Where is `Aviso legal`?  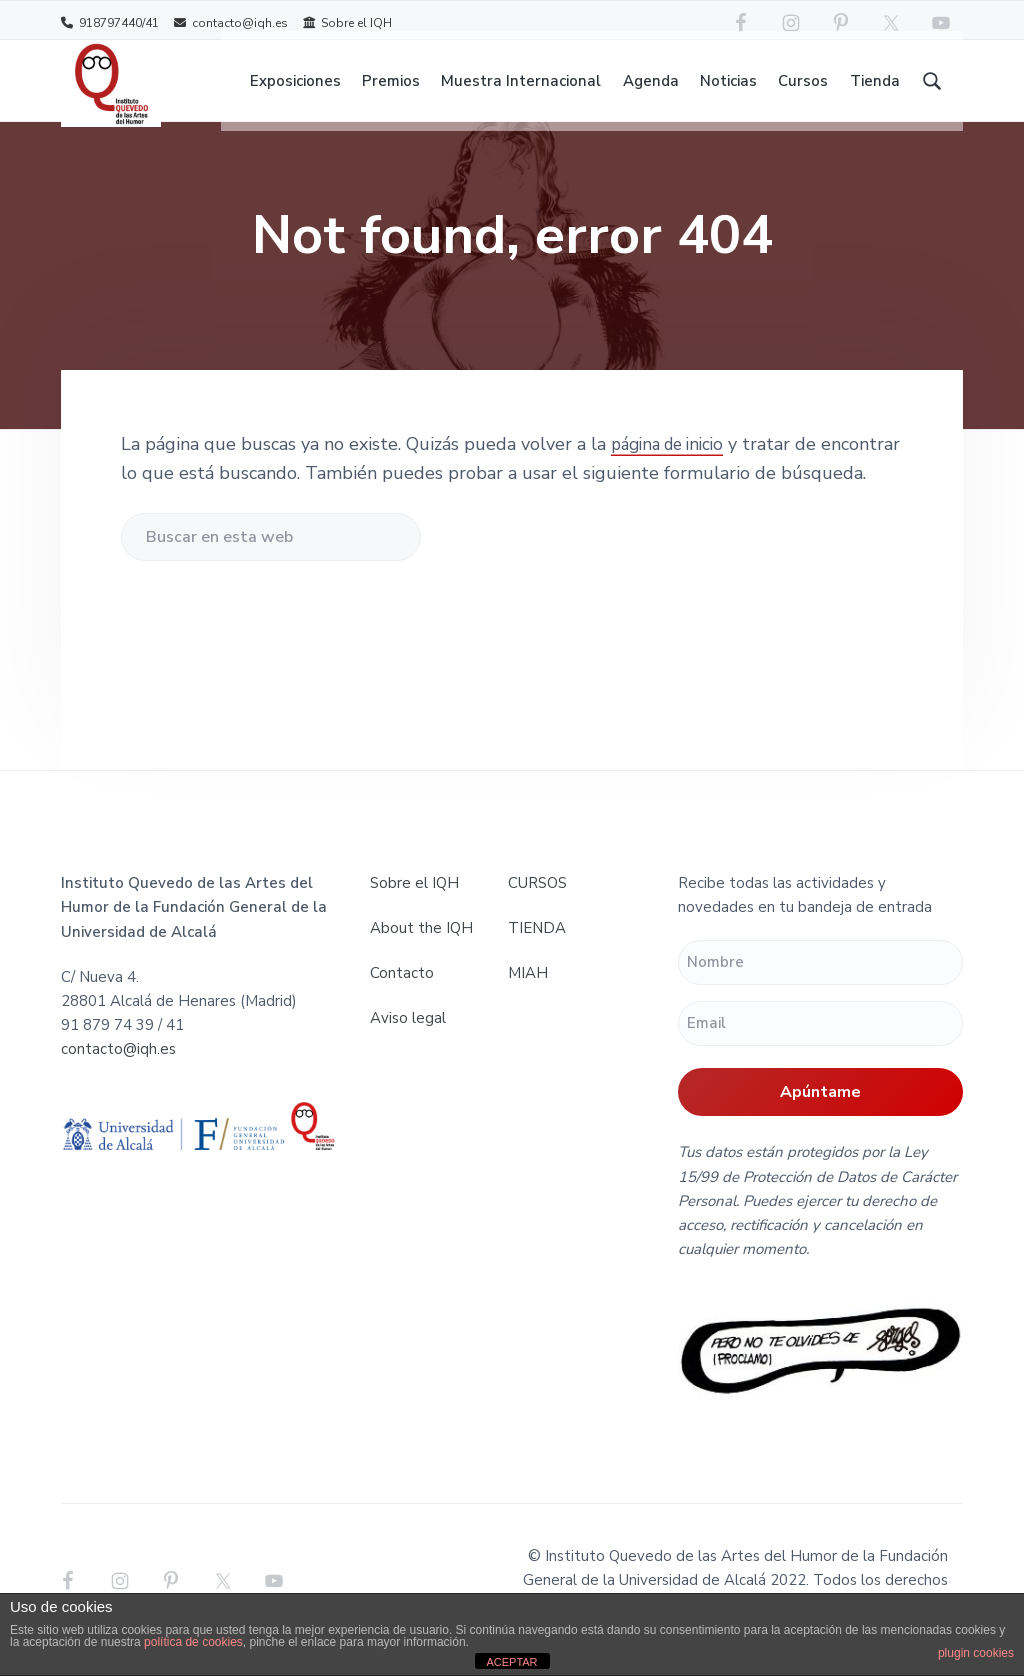 Aviso legal is located at coordinates (408, 1037).